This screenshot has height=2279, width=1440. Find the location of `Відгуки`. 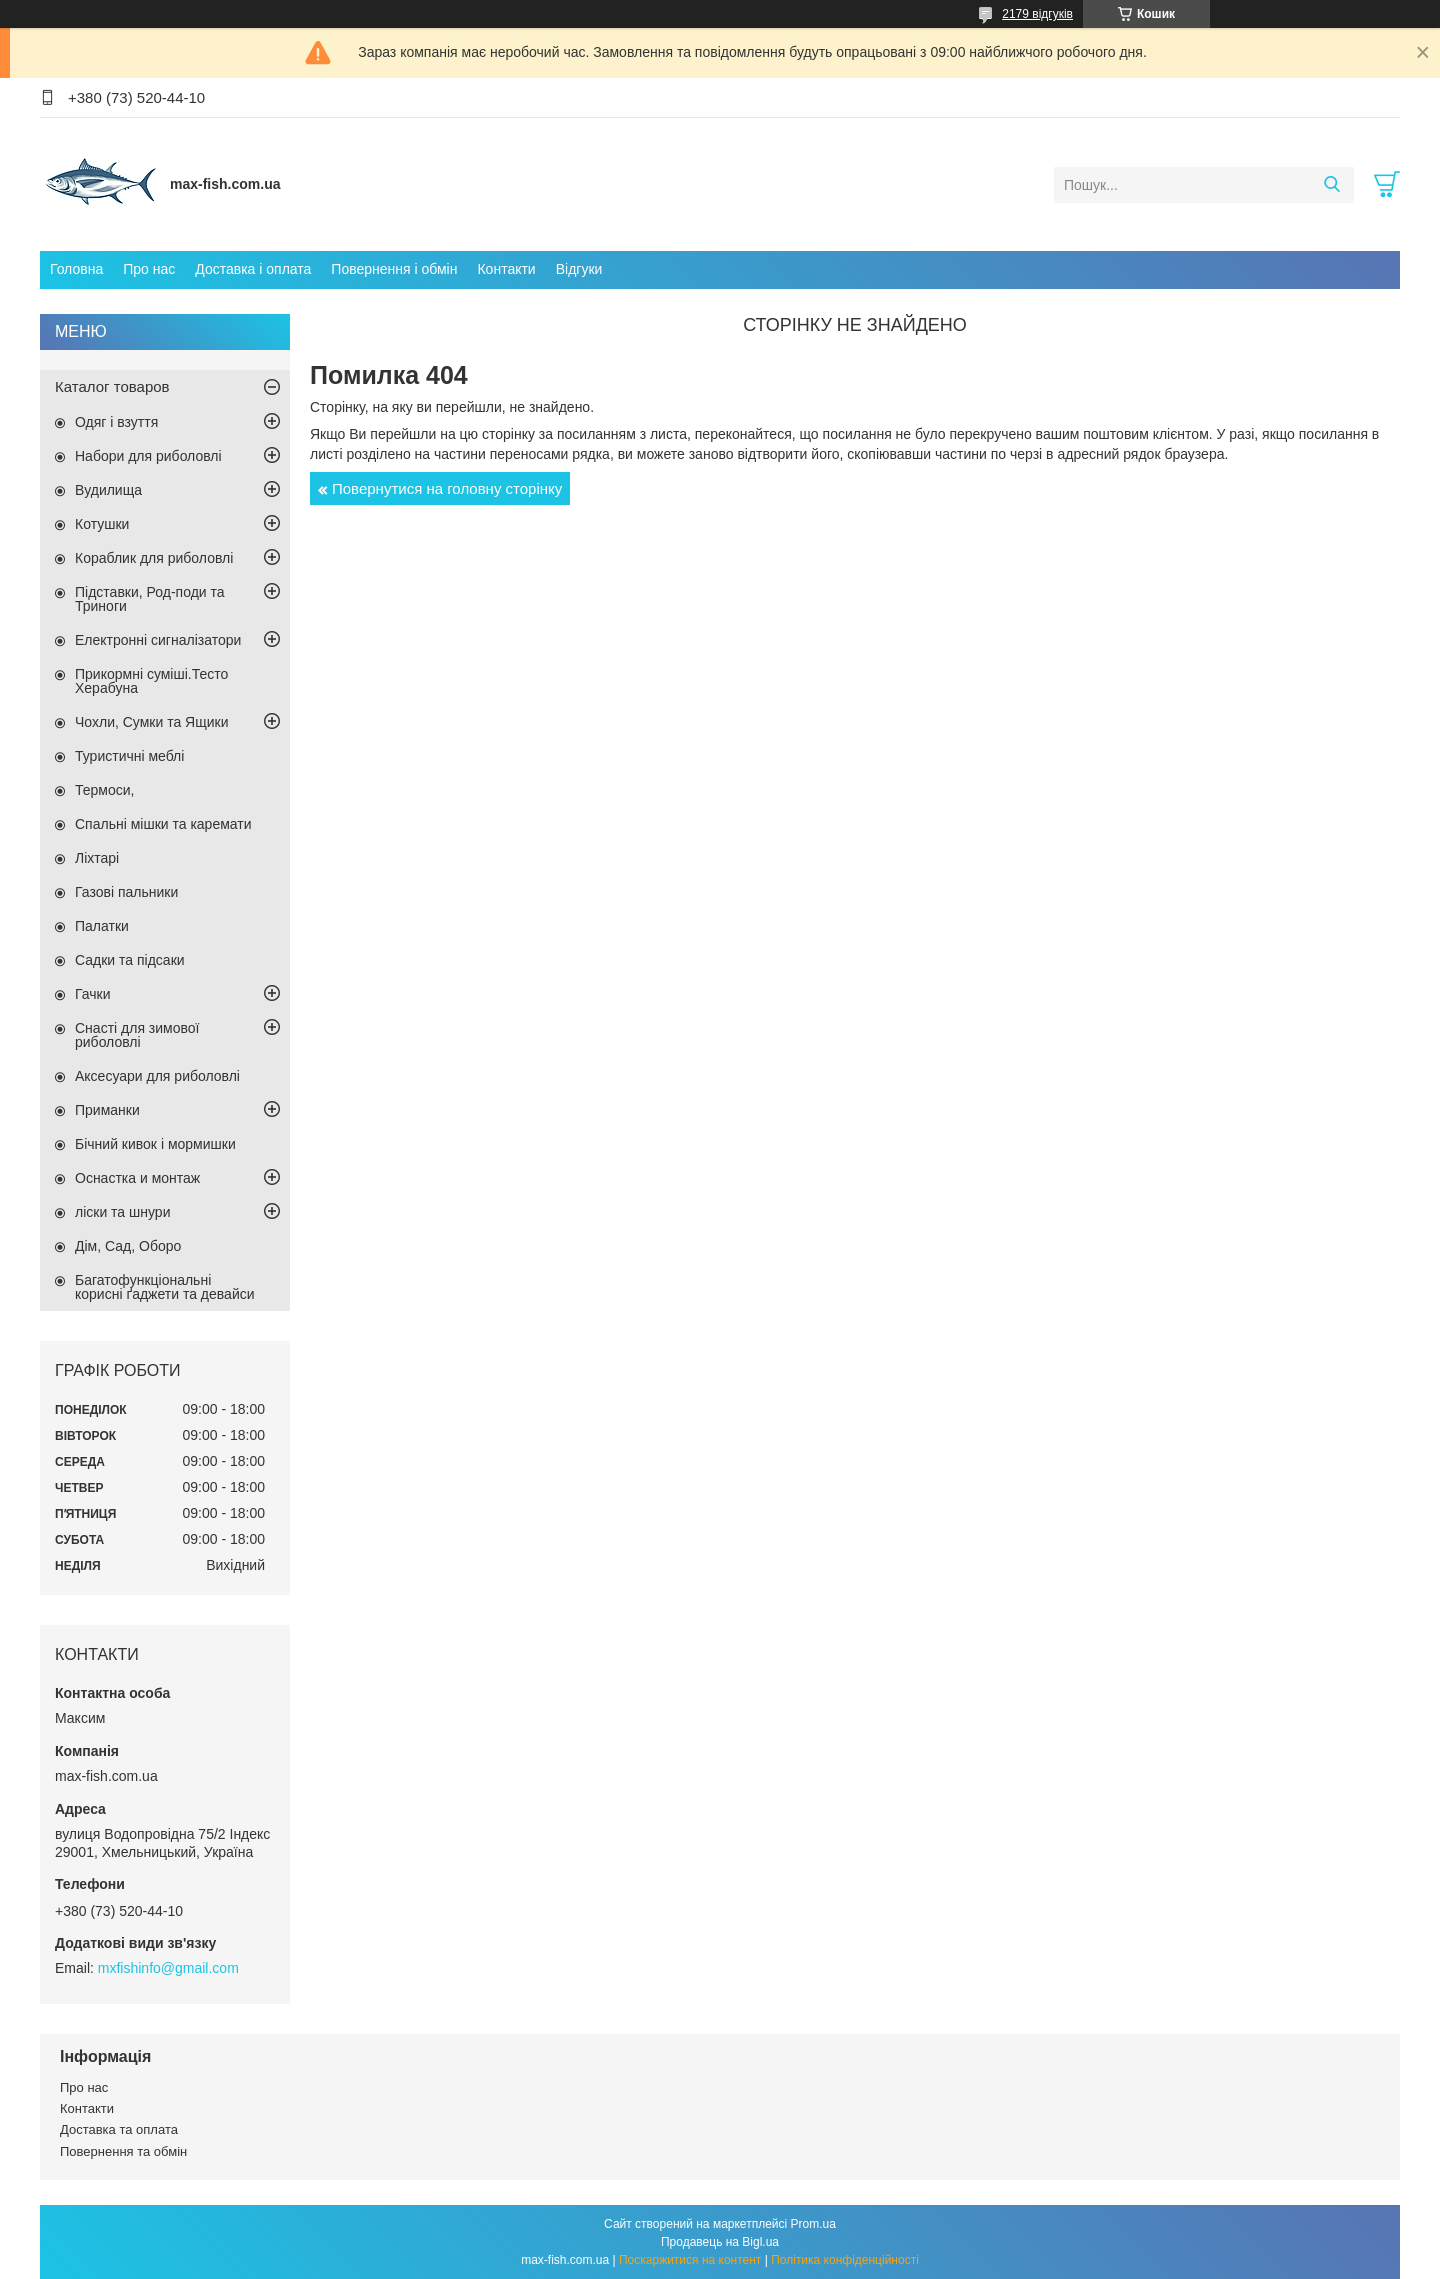

Відгуки is located at coordinates (579, 269).